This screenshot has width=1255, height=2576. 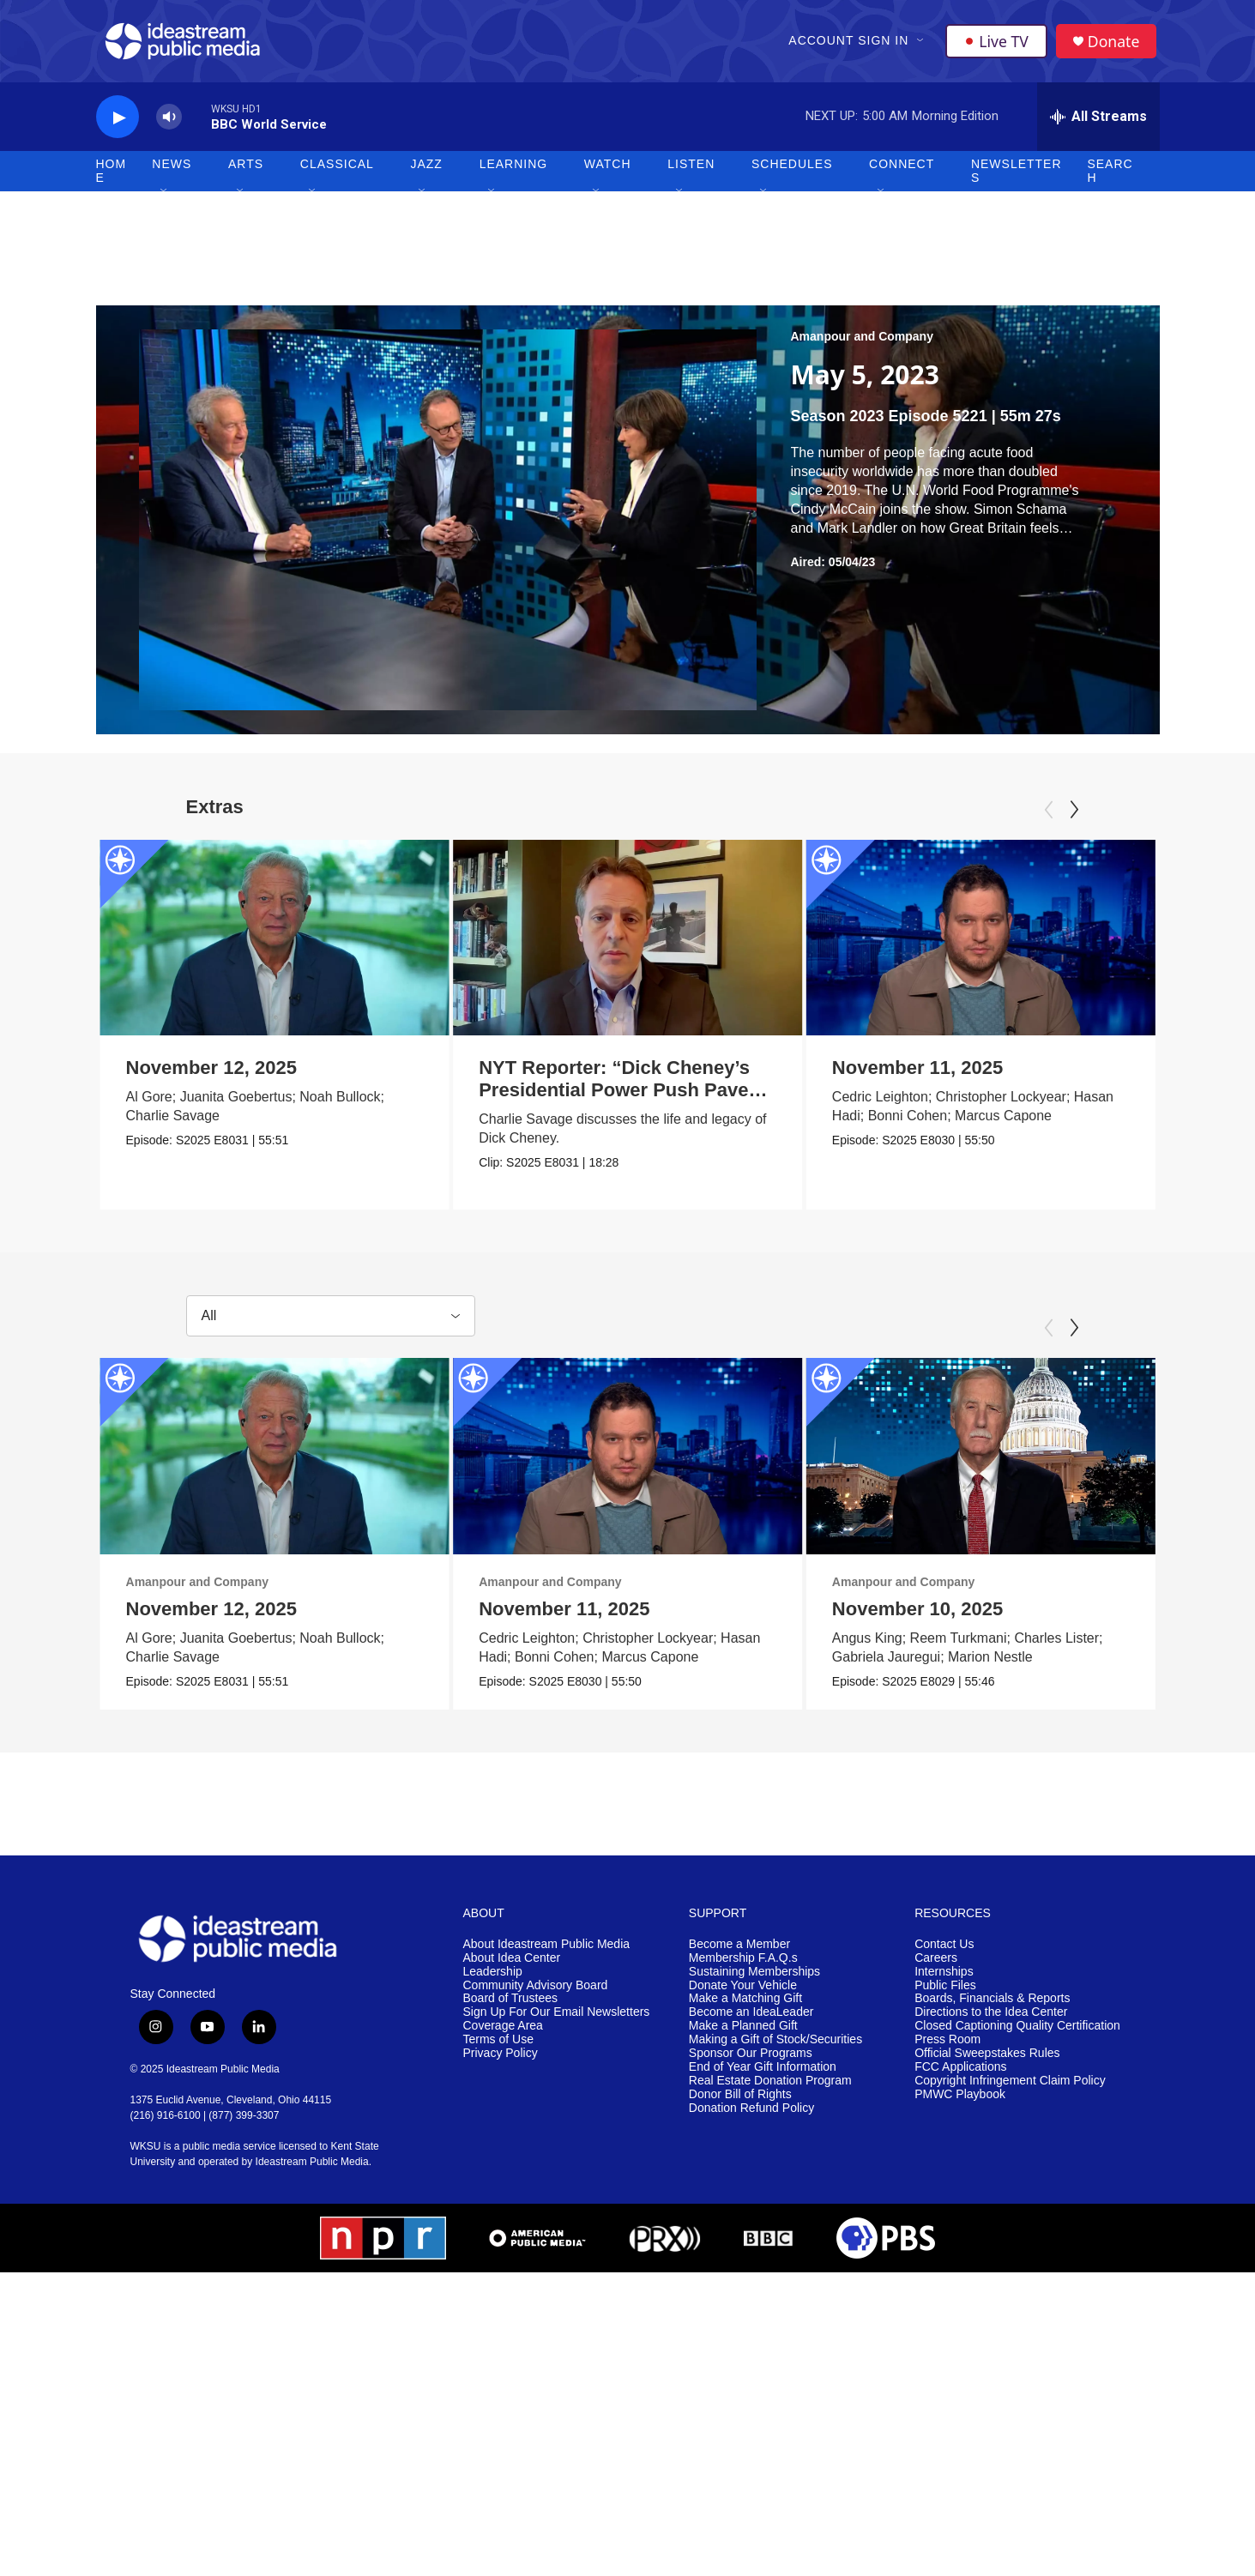 I want to click on Board of Trustees, so click(x=510, y=2006).